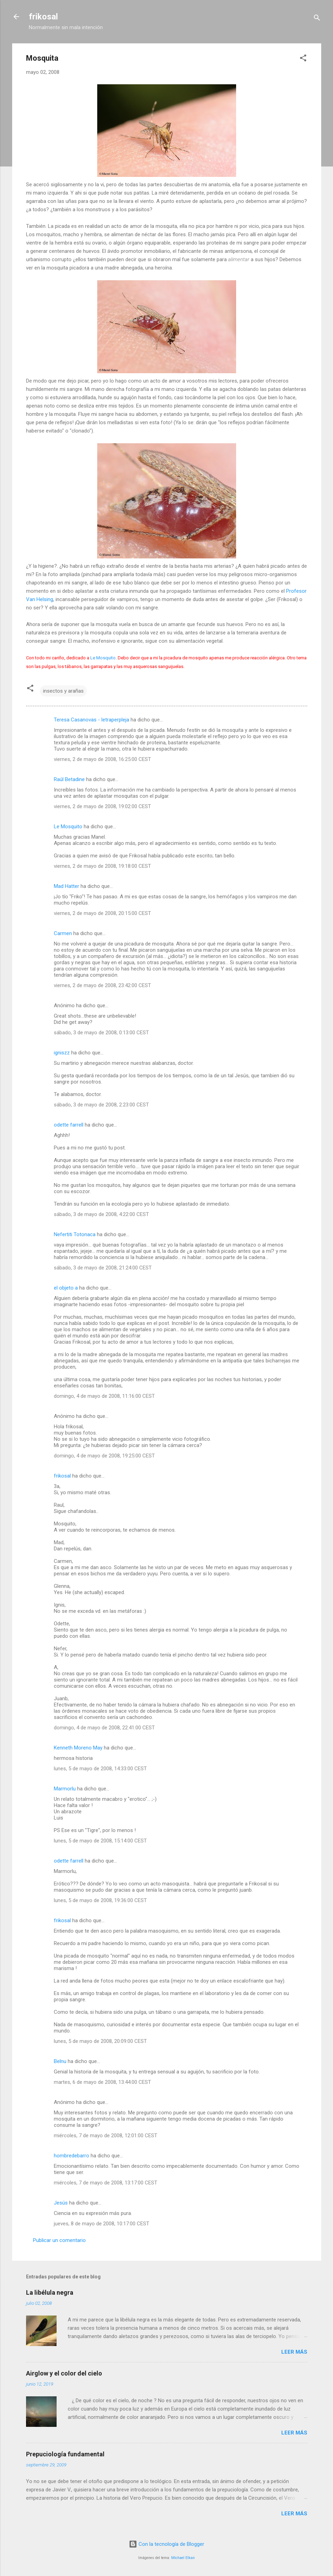 The width and height of the screenshot is (333, 2576). What do you see at coordinates (101, 1214) in the screenshot?
I see `sábado, 3 de mayo de 2008, 4:22:00 CEST` at bounding box center [101, 1214].